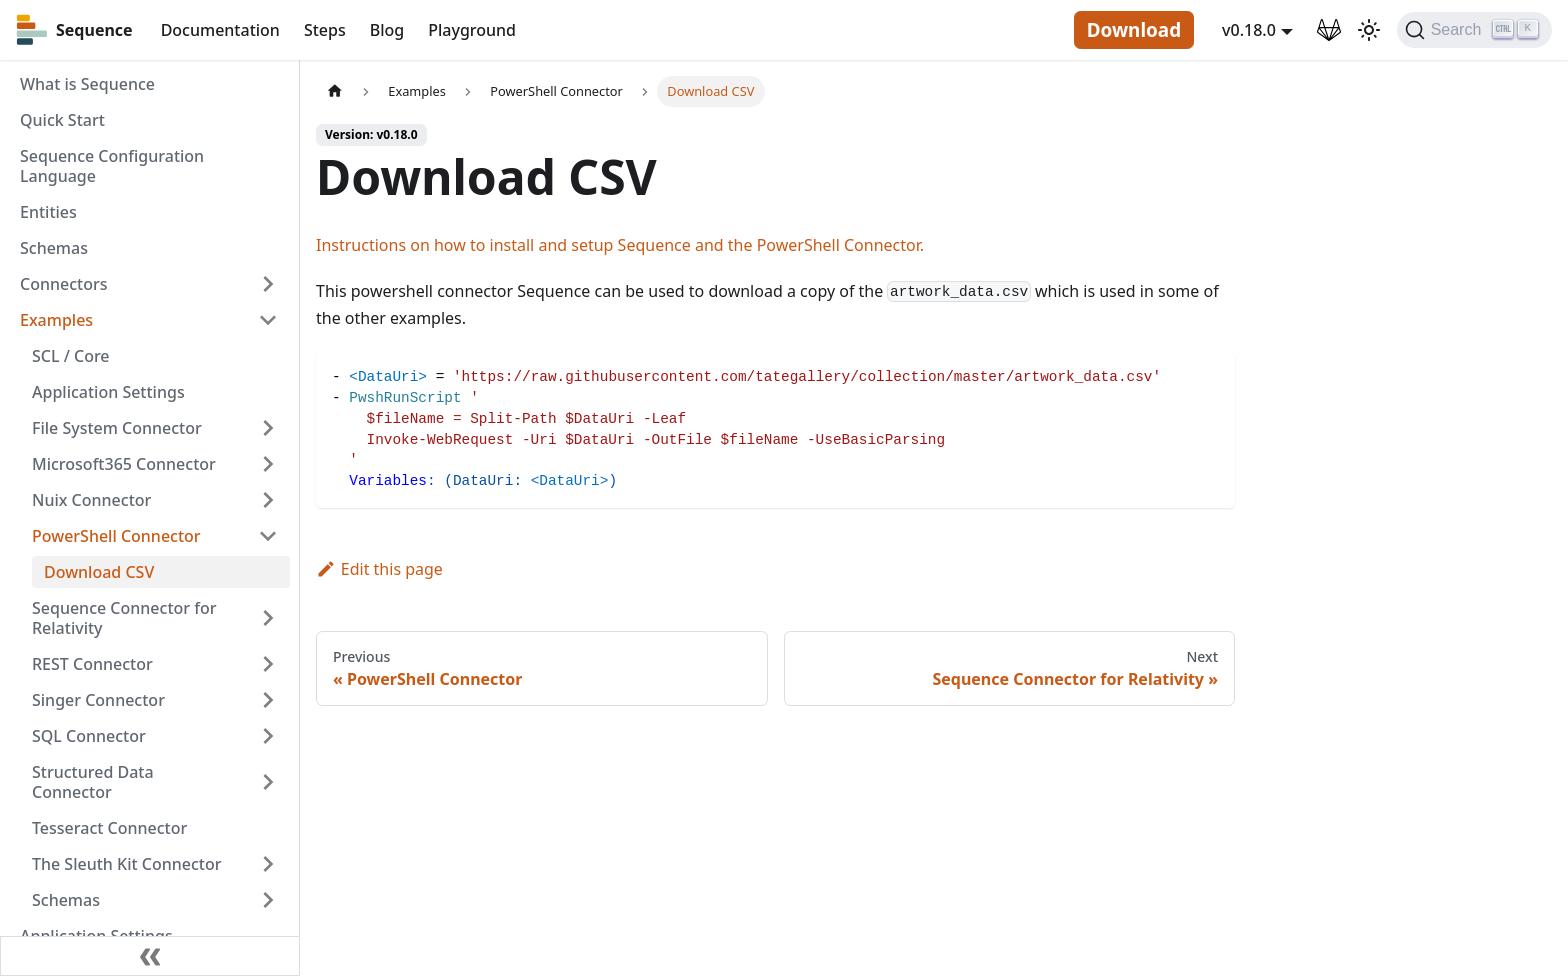  Describe the element at coordinates (93, 782) in the screenshot. I see `Structured Data Connector` at that location.